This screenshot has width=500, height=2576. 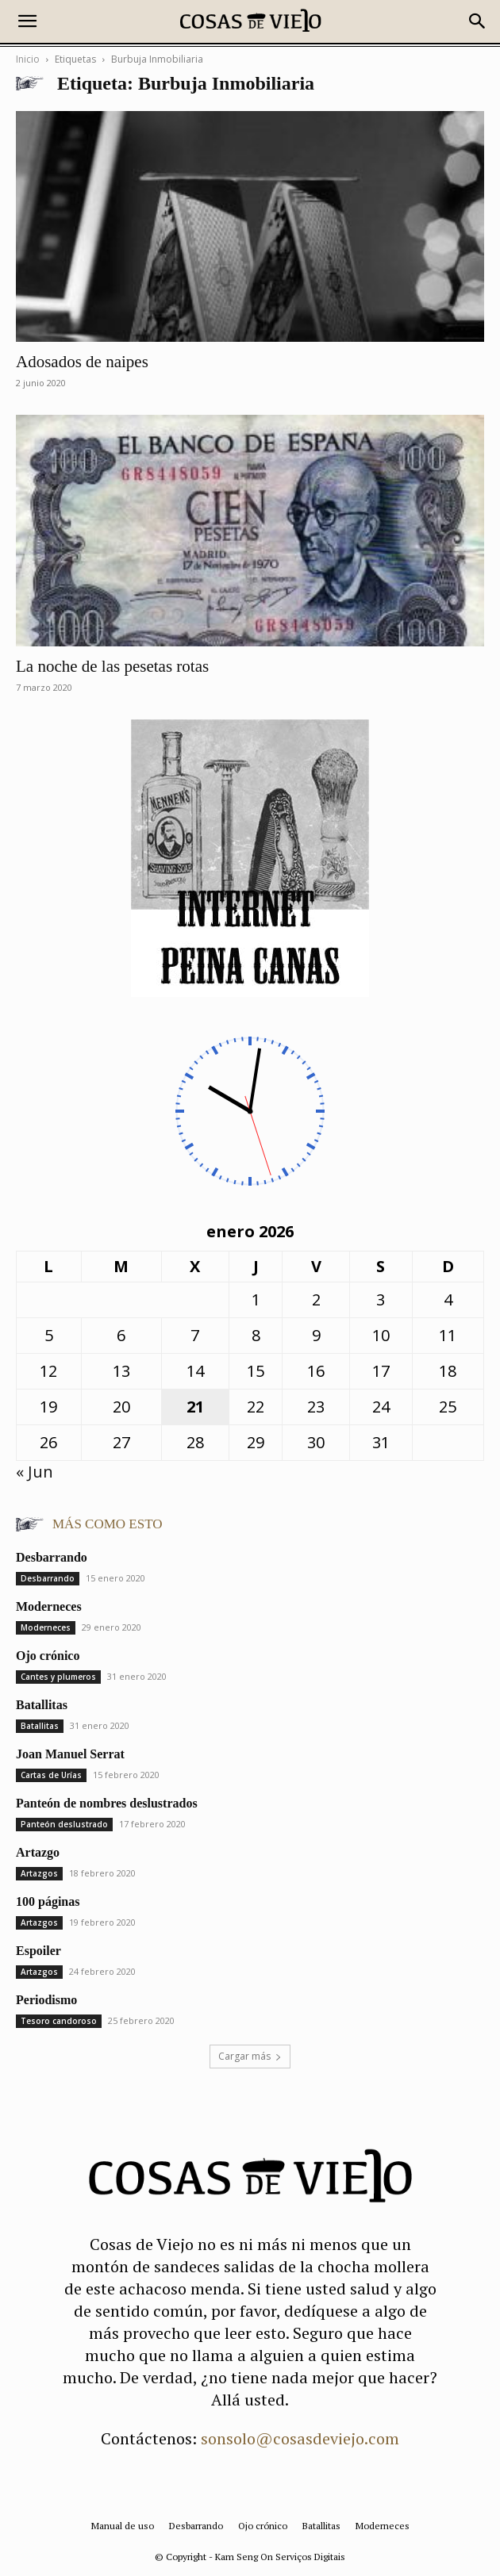 I want to click on Cartas de Urías, so click(x=51, y=1775).